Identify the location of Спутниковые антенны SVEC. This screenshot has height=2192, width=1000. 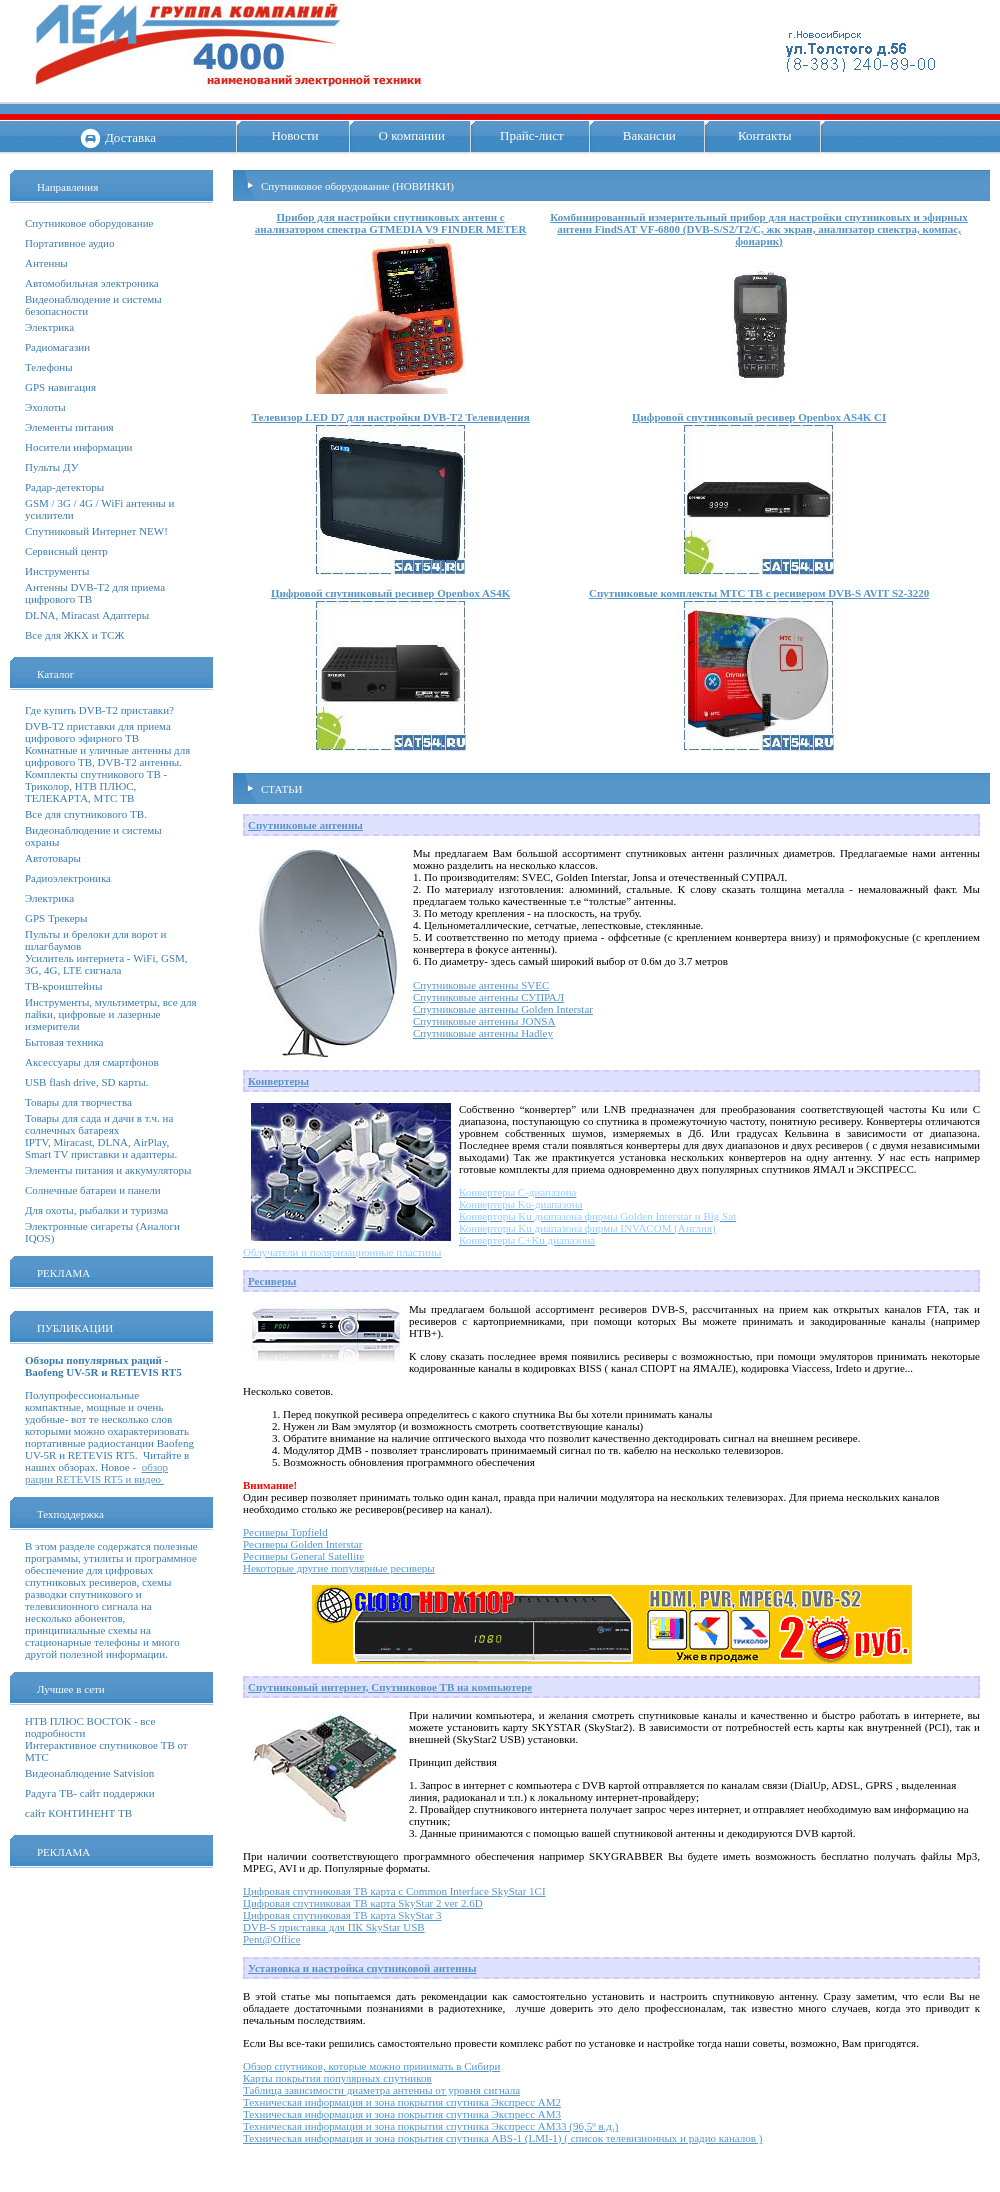
(481, 985).